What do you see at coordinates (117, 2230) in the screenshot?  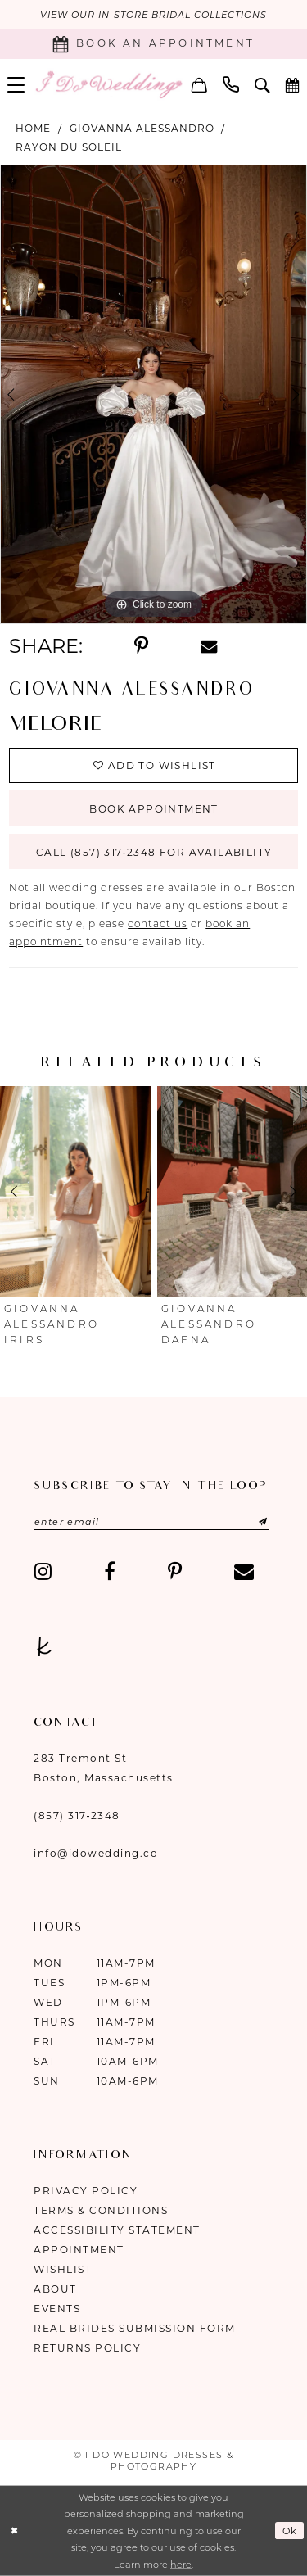 I see `Accessibility Statement` at bounding box center [117, 2230].